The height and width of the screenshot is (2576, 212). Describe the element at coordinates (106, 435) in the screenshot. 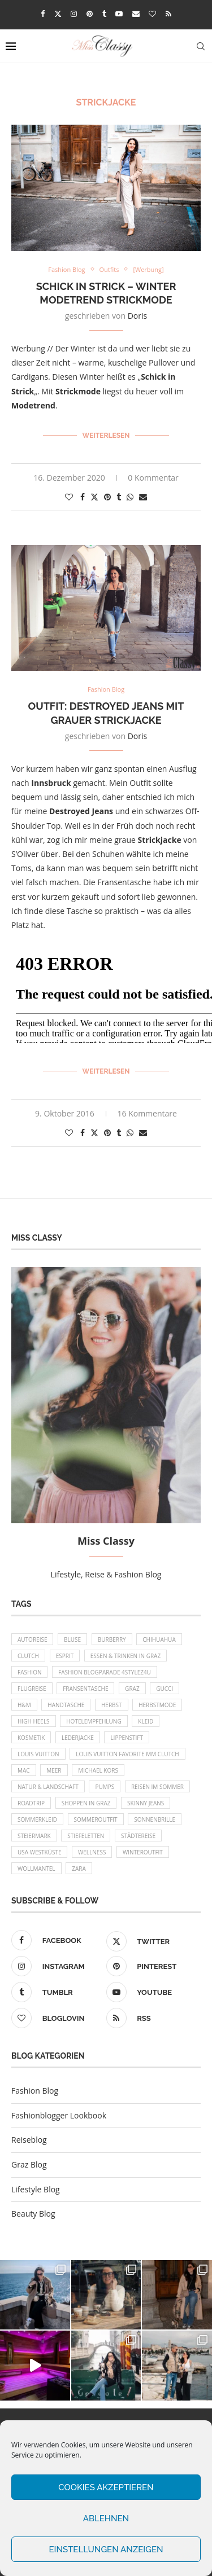

I see `Weiterlesen` at that location.